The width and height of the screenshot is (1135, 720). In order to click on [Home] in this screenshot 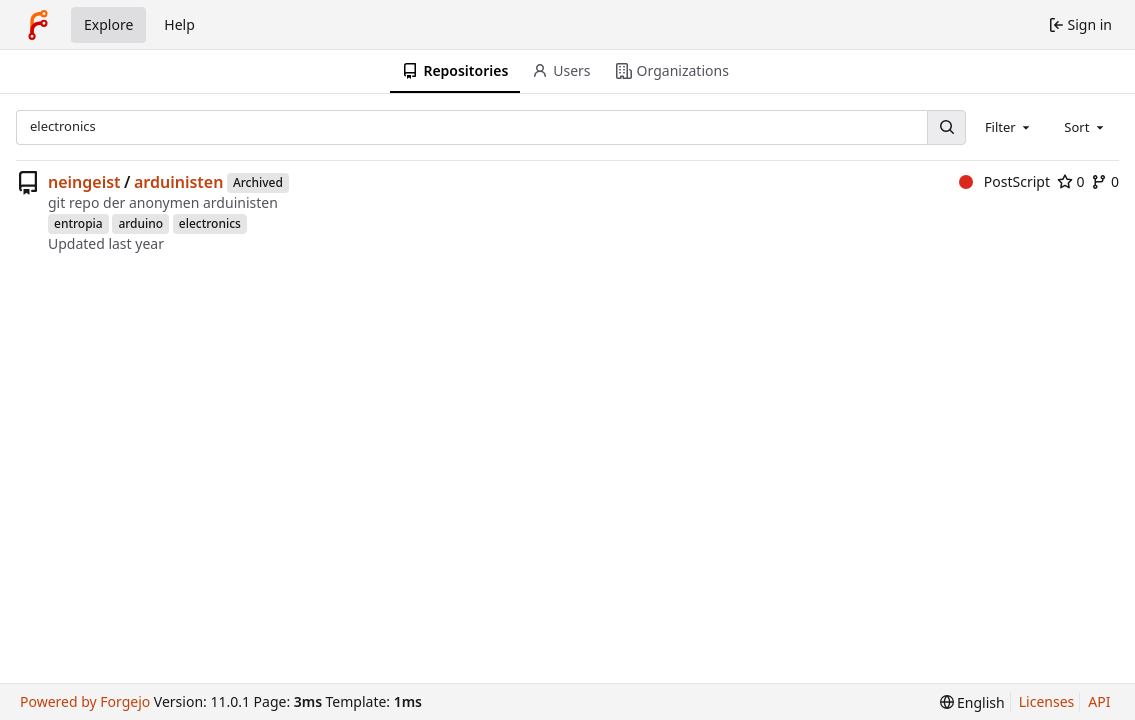, I will do `click(38, 25)`.